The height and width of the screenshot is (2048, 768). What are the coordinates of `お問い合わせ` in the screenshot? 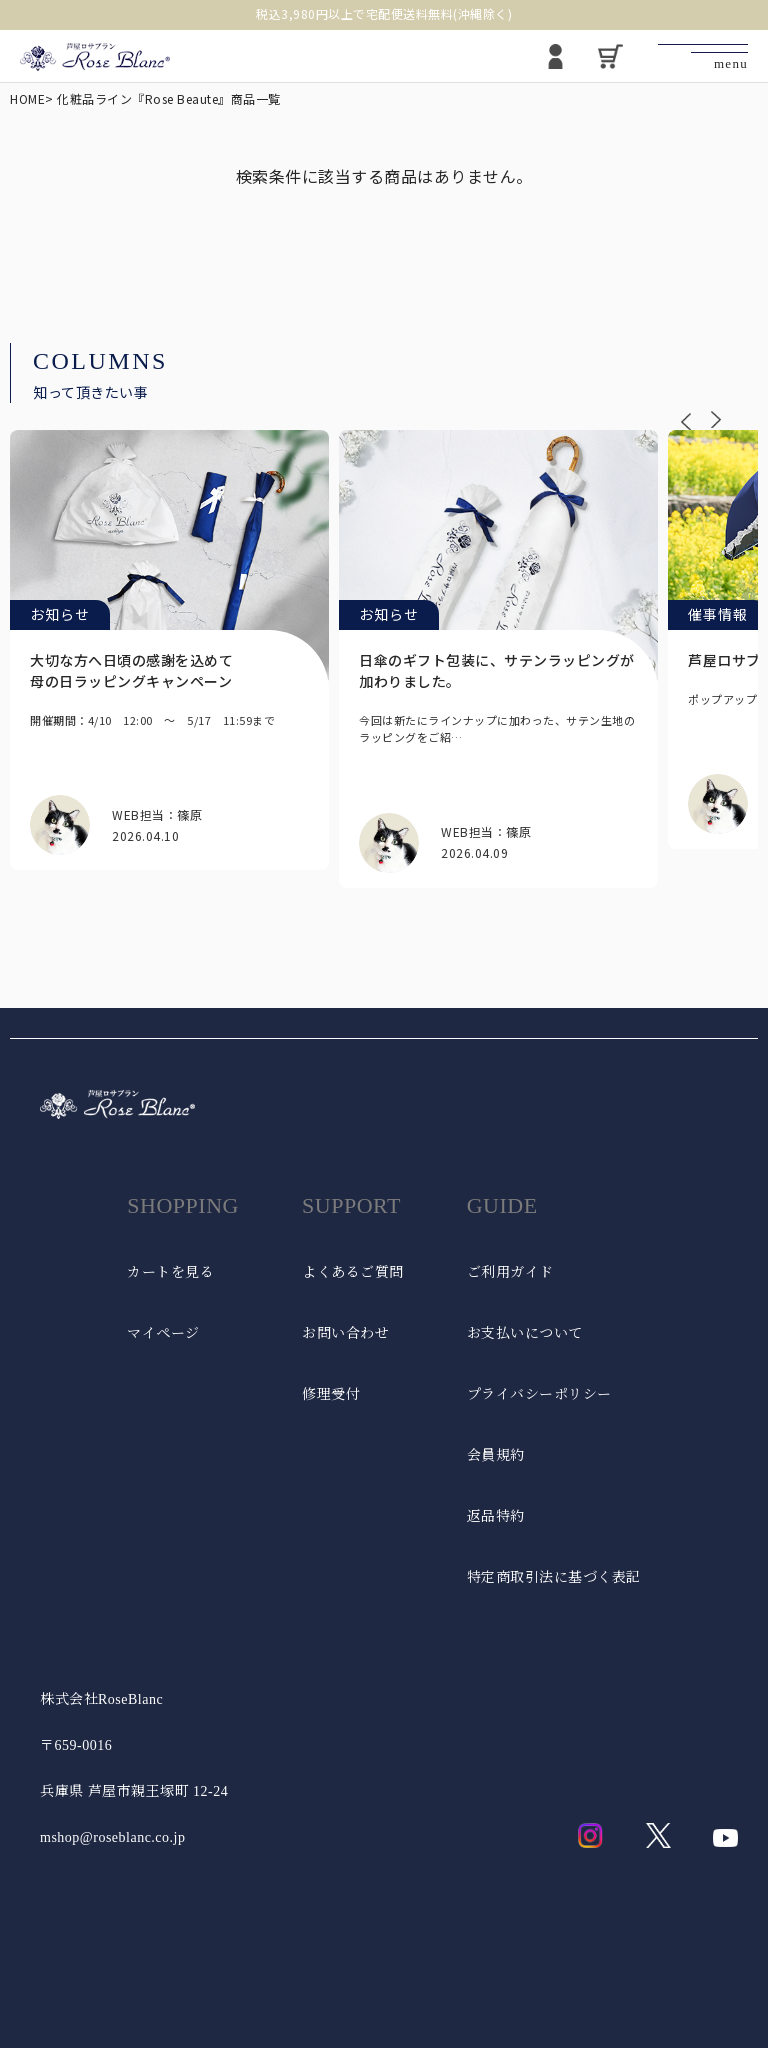 It's located at (345, 1333).